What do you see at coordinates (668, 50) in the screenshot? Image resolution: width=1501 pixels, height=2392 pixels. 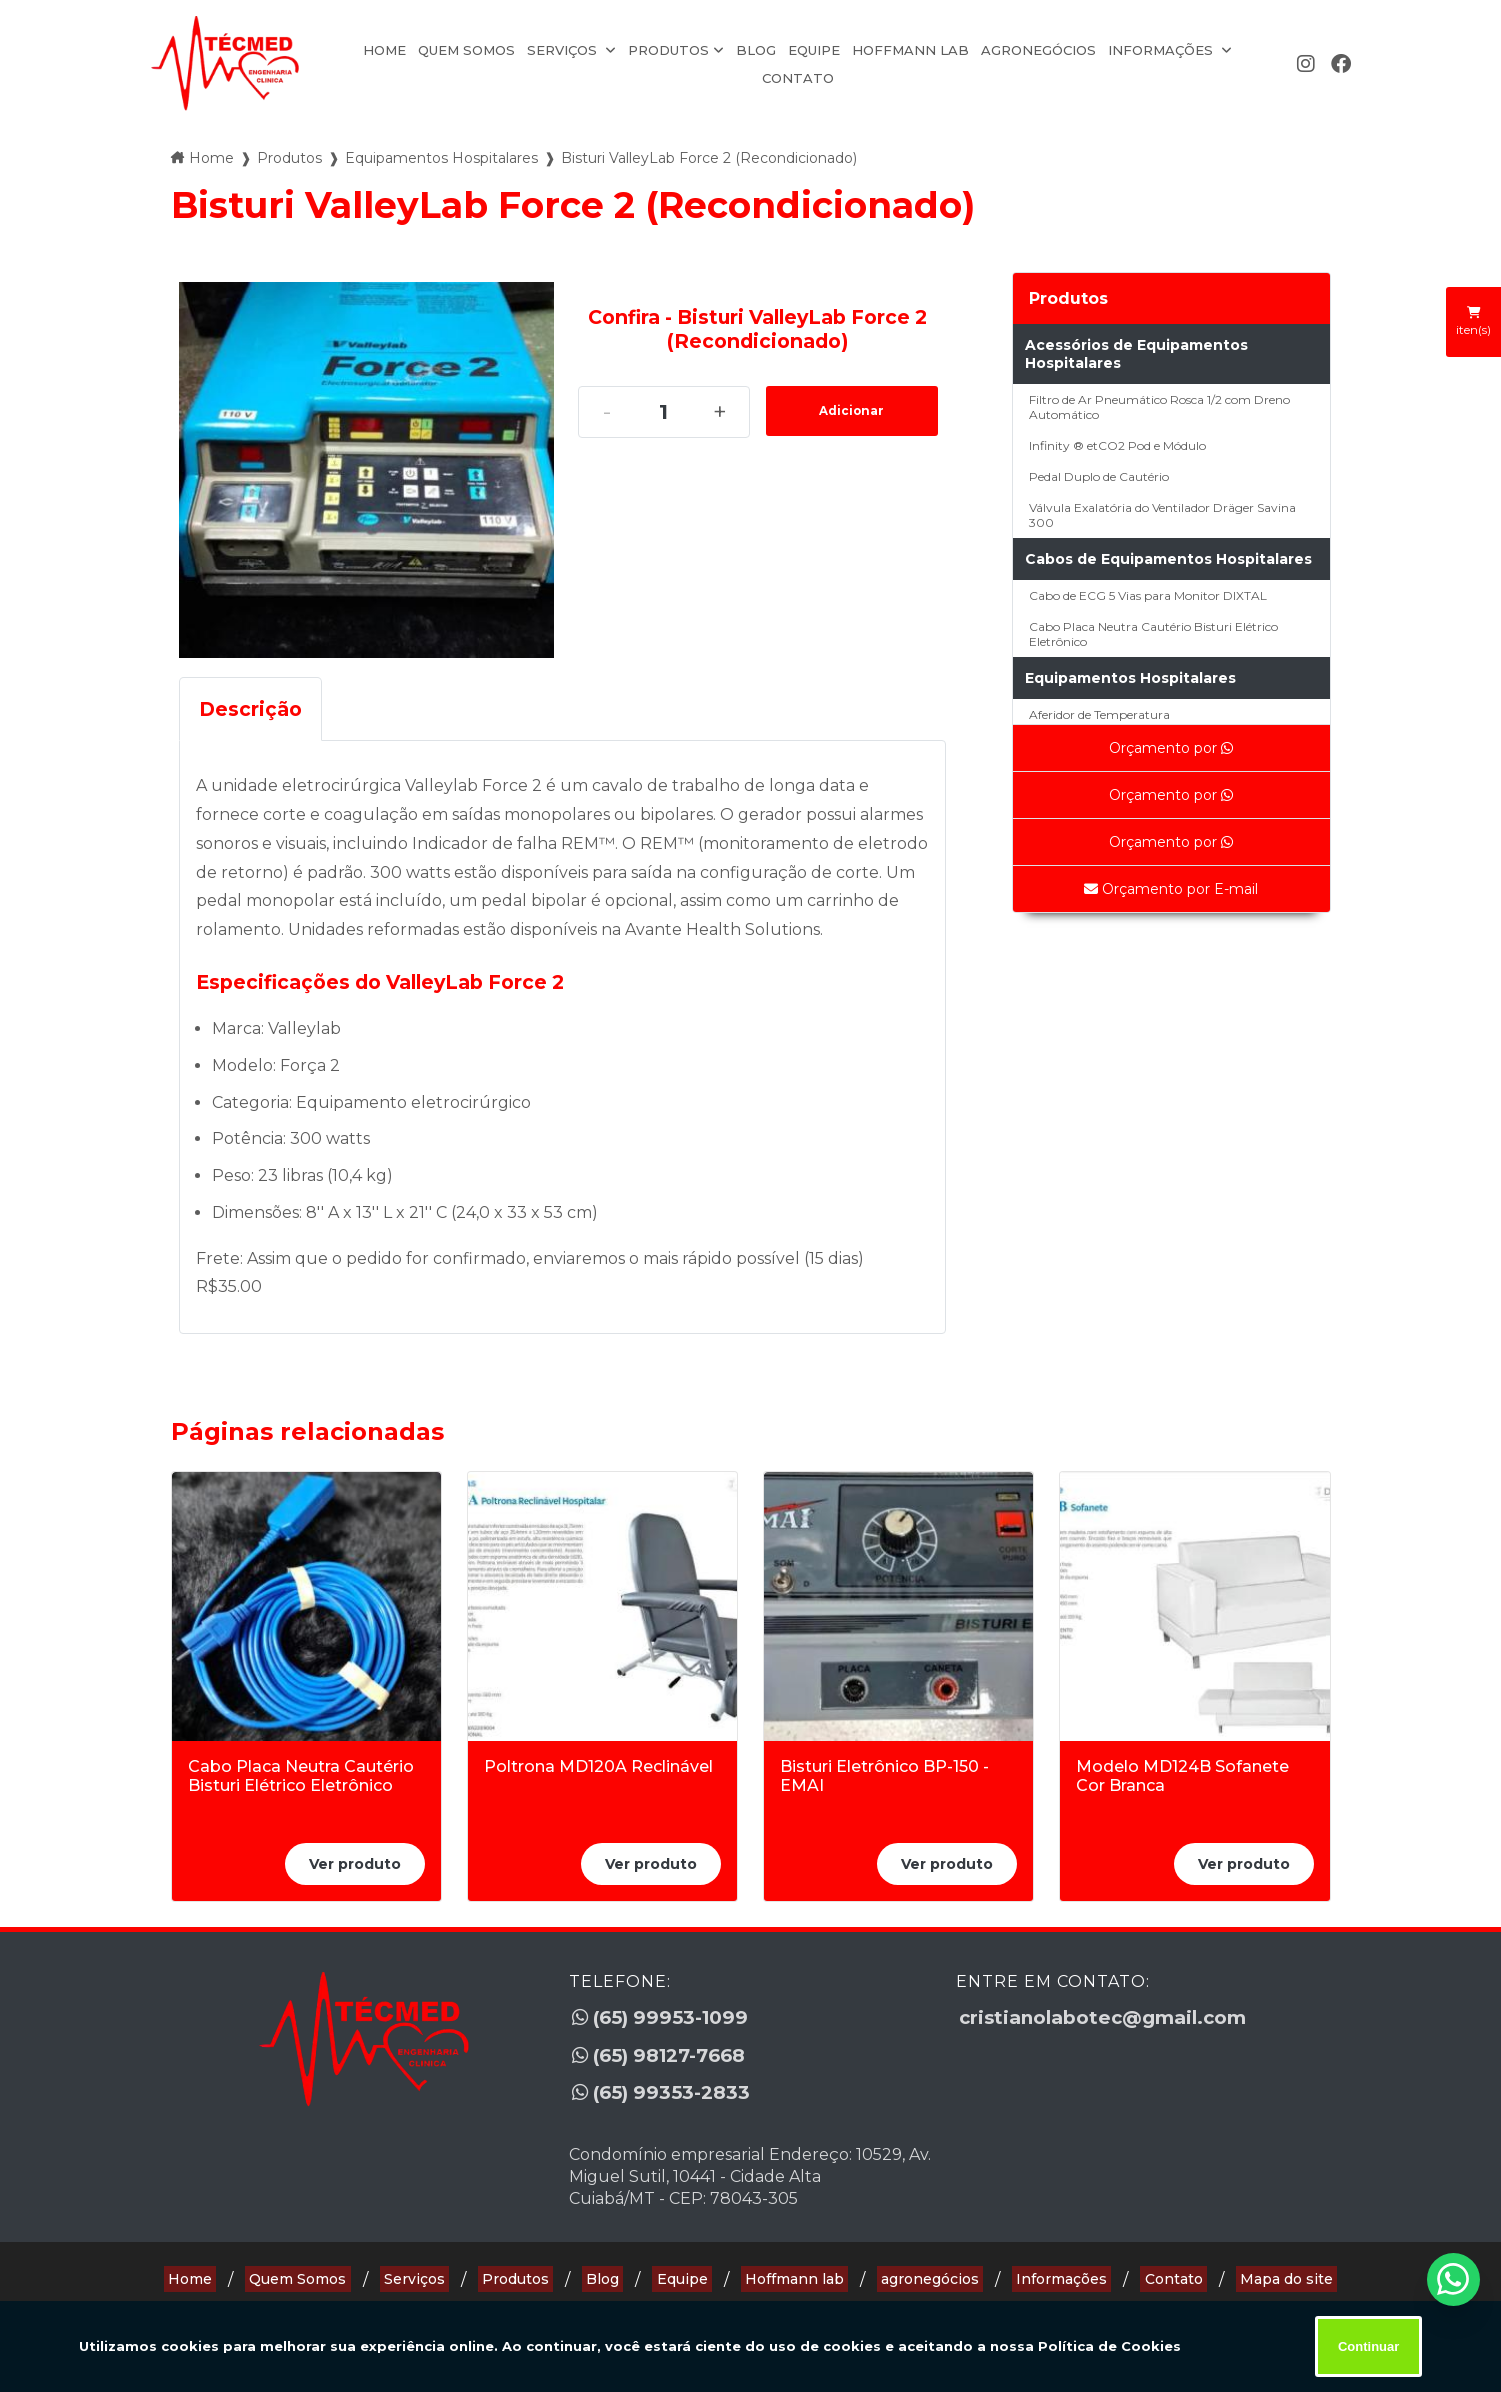 I see `Produtos` at bounding box center [668, 50].